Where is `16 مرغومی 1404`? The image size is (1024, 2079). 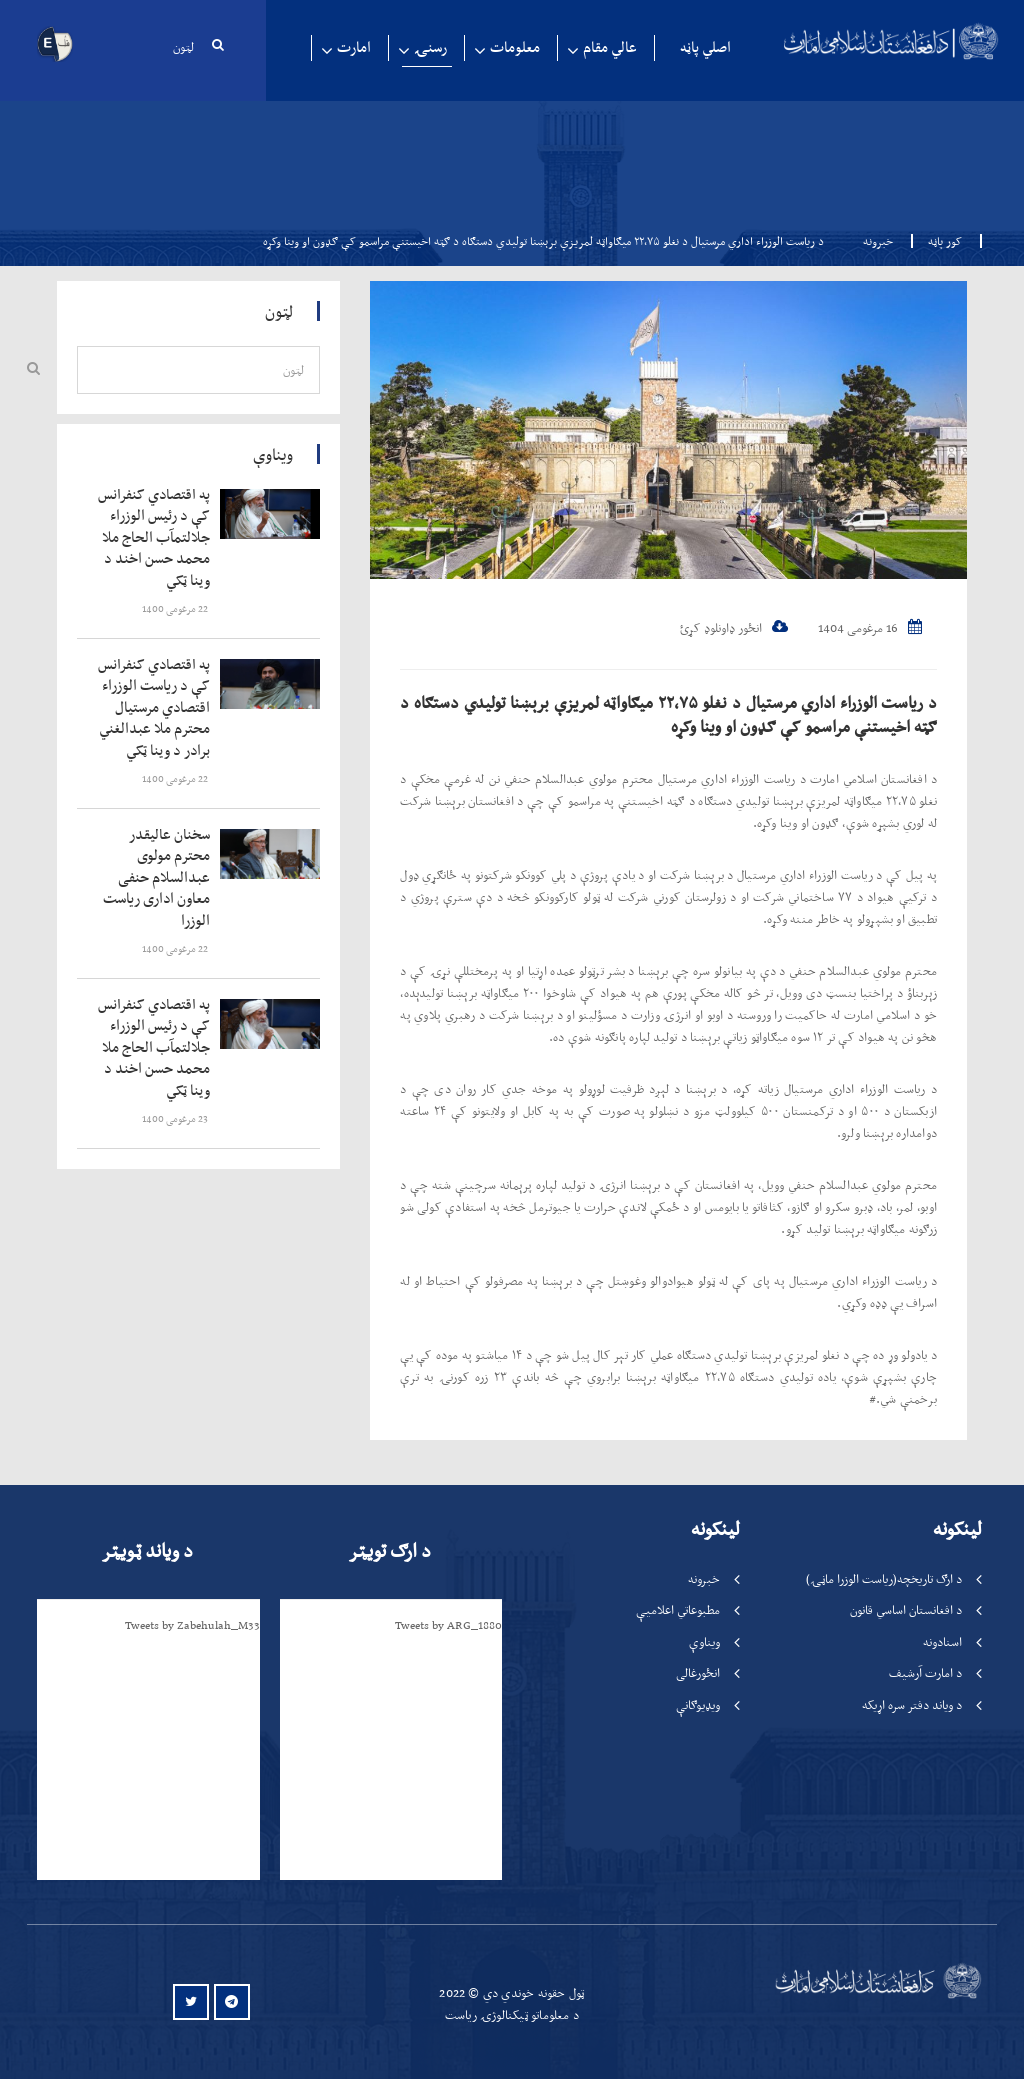 16 مرغومی 1404 is located at coordinates (870, 627).